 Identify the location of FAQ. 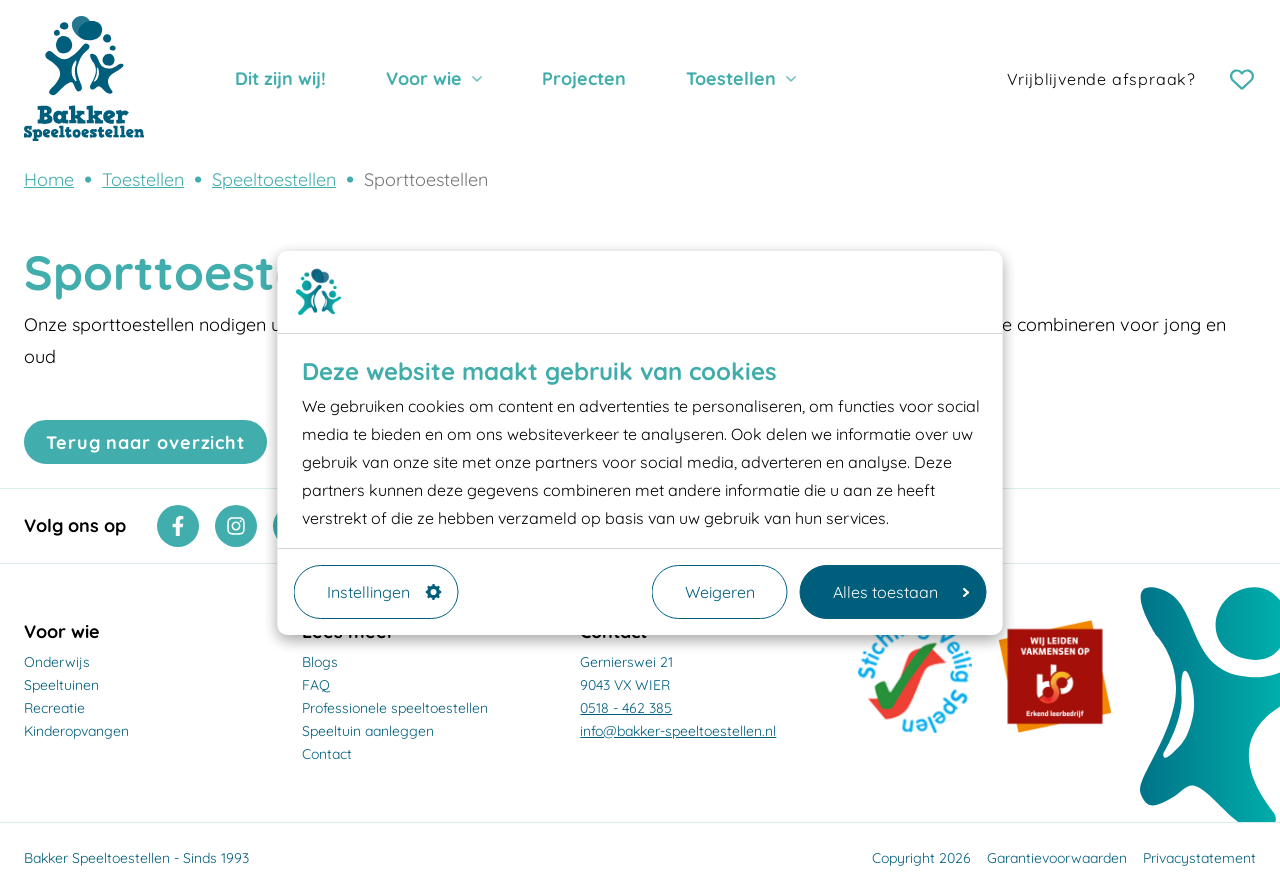
(316, 685).